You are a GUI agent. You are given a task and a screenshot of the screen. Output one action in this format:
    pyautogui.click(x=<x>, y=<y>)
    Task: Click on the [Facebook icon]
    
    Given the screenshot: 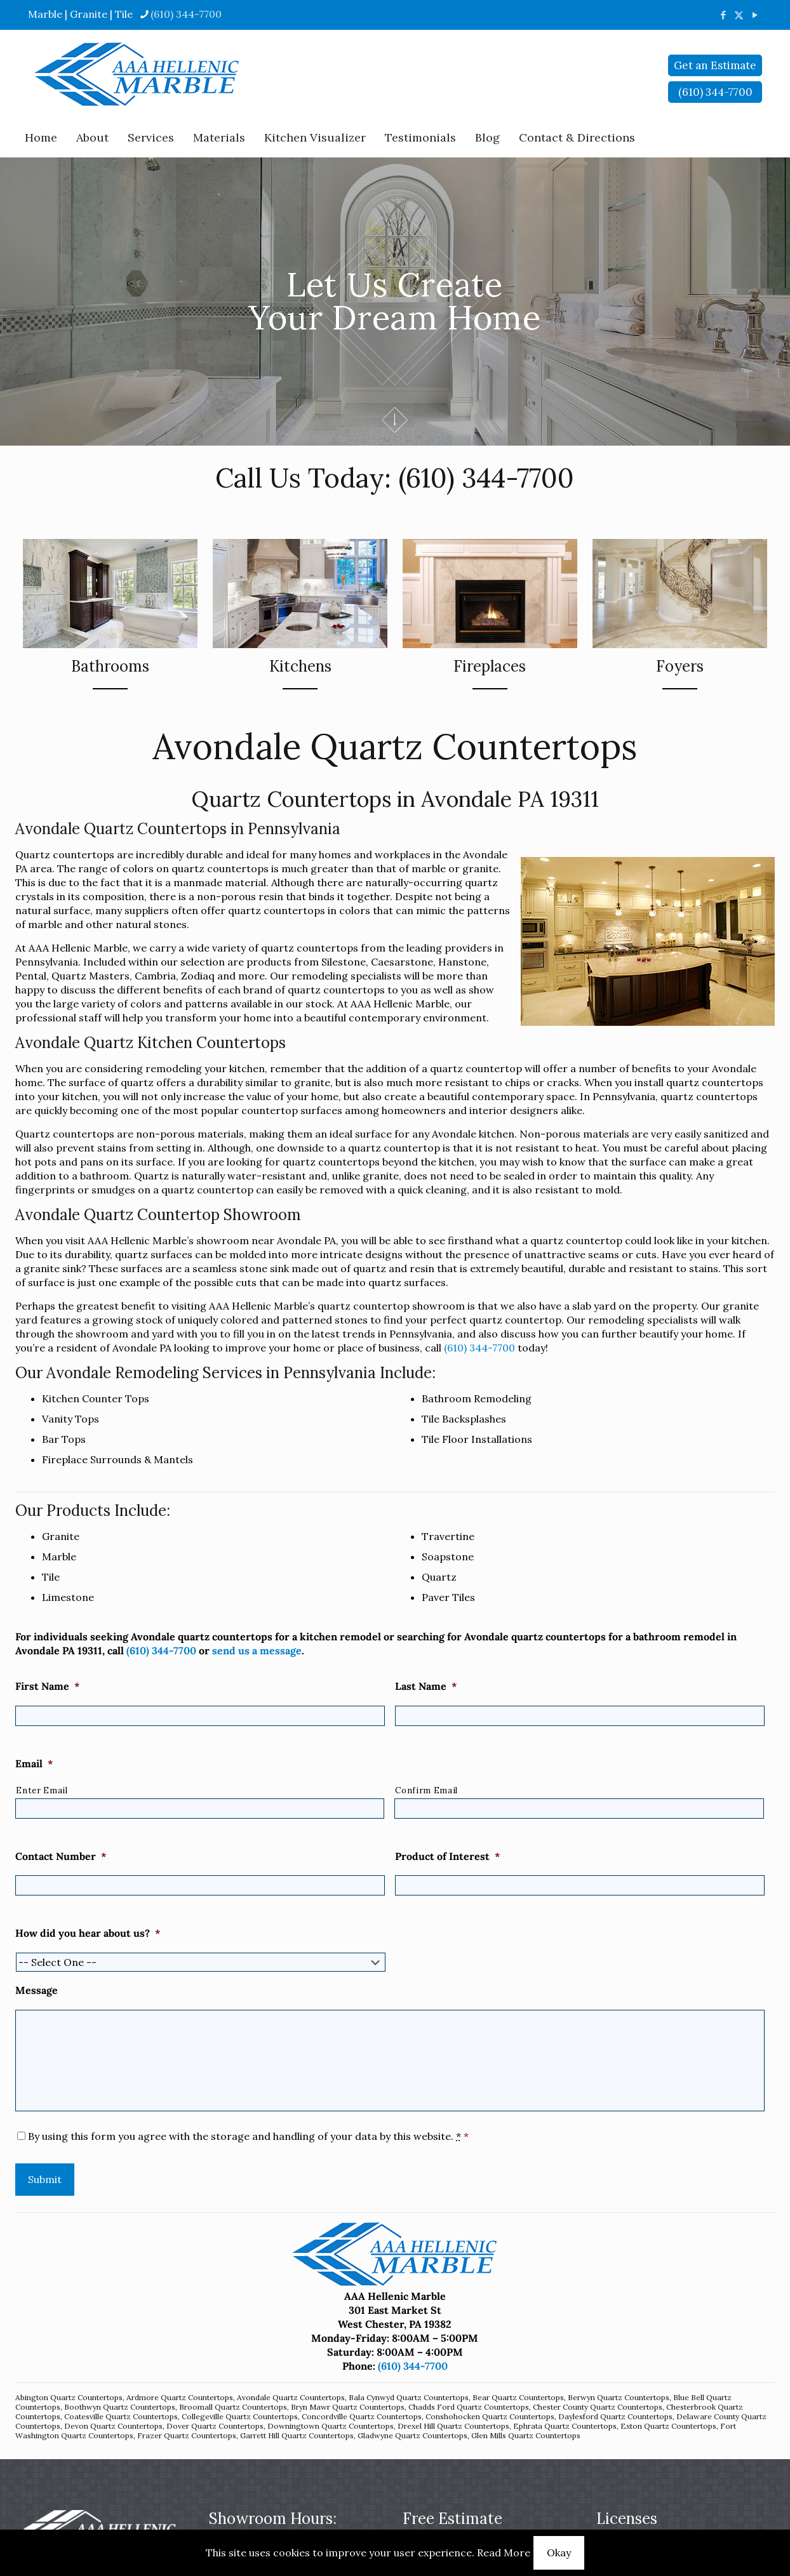 What is the action you would take?
    pyautogui.click(x=723, y=15)
    